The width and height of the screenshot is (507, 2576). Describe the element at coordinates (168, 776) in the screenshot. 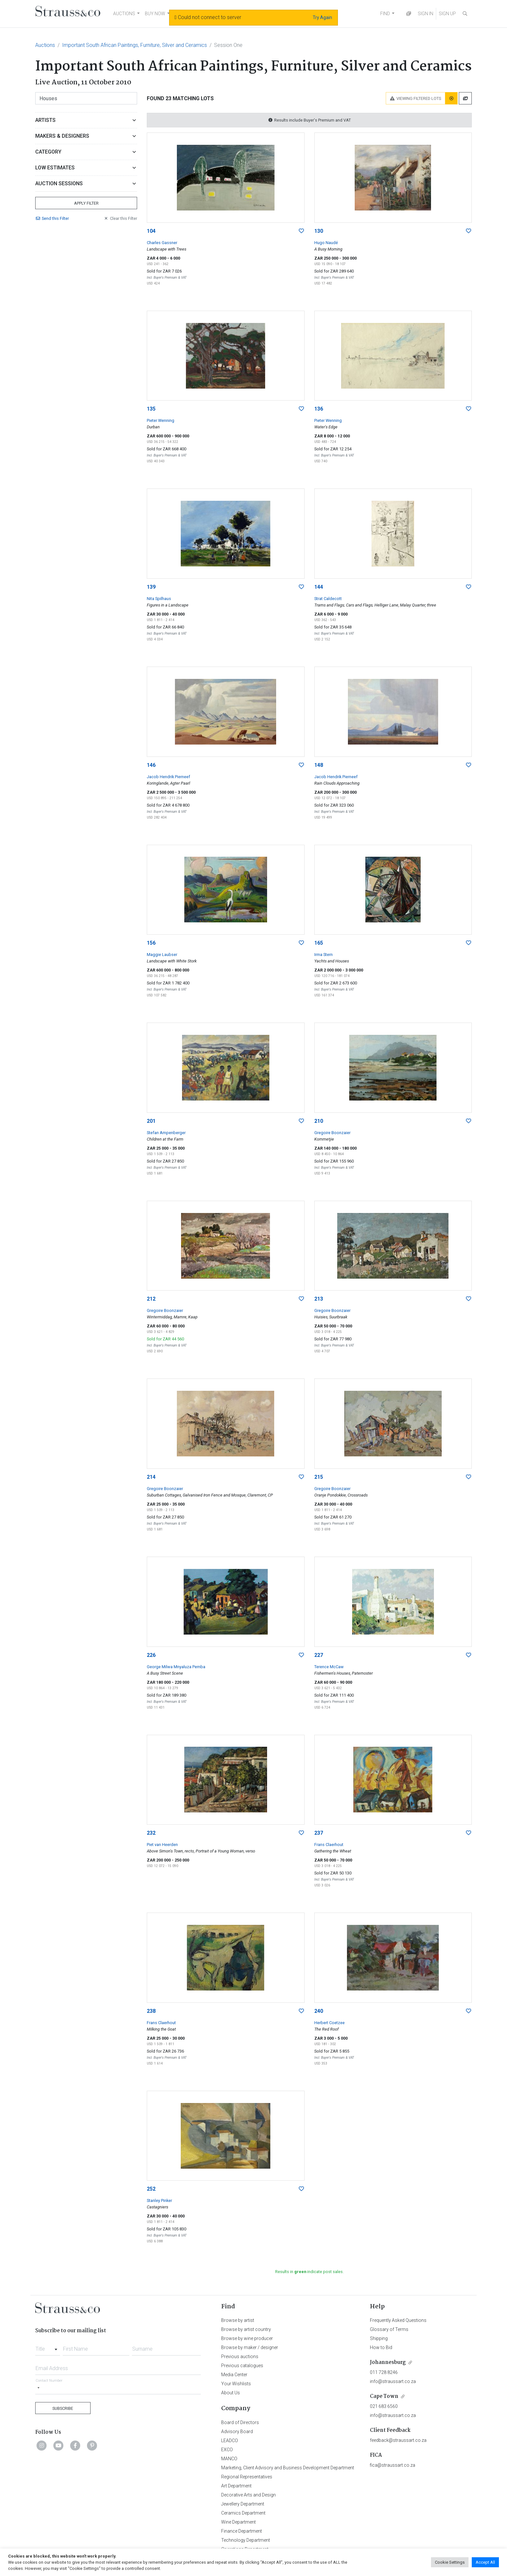

I see `Jacob Hendrik Pierneef` at that location.